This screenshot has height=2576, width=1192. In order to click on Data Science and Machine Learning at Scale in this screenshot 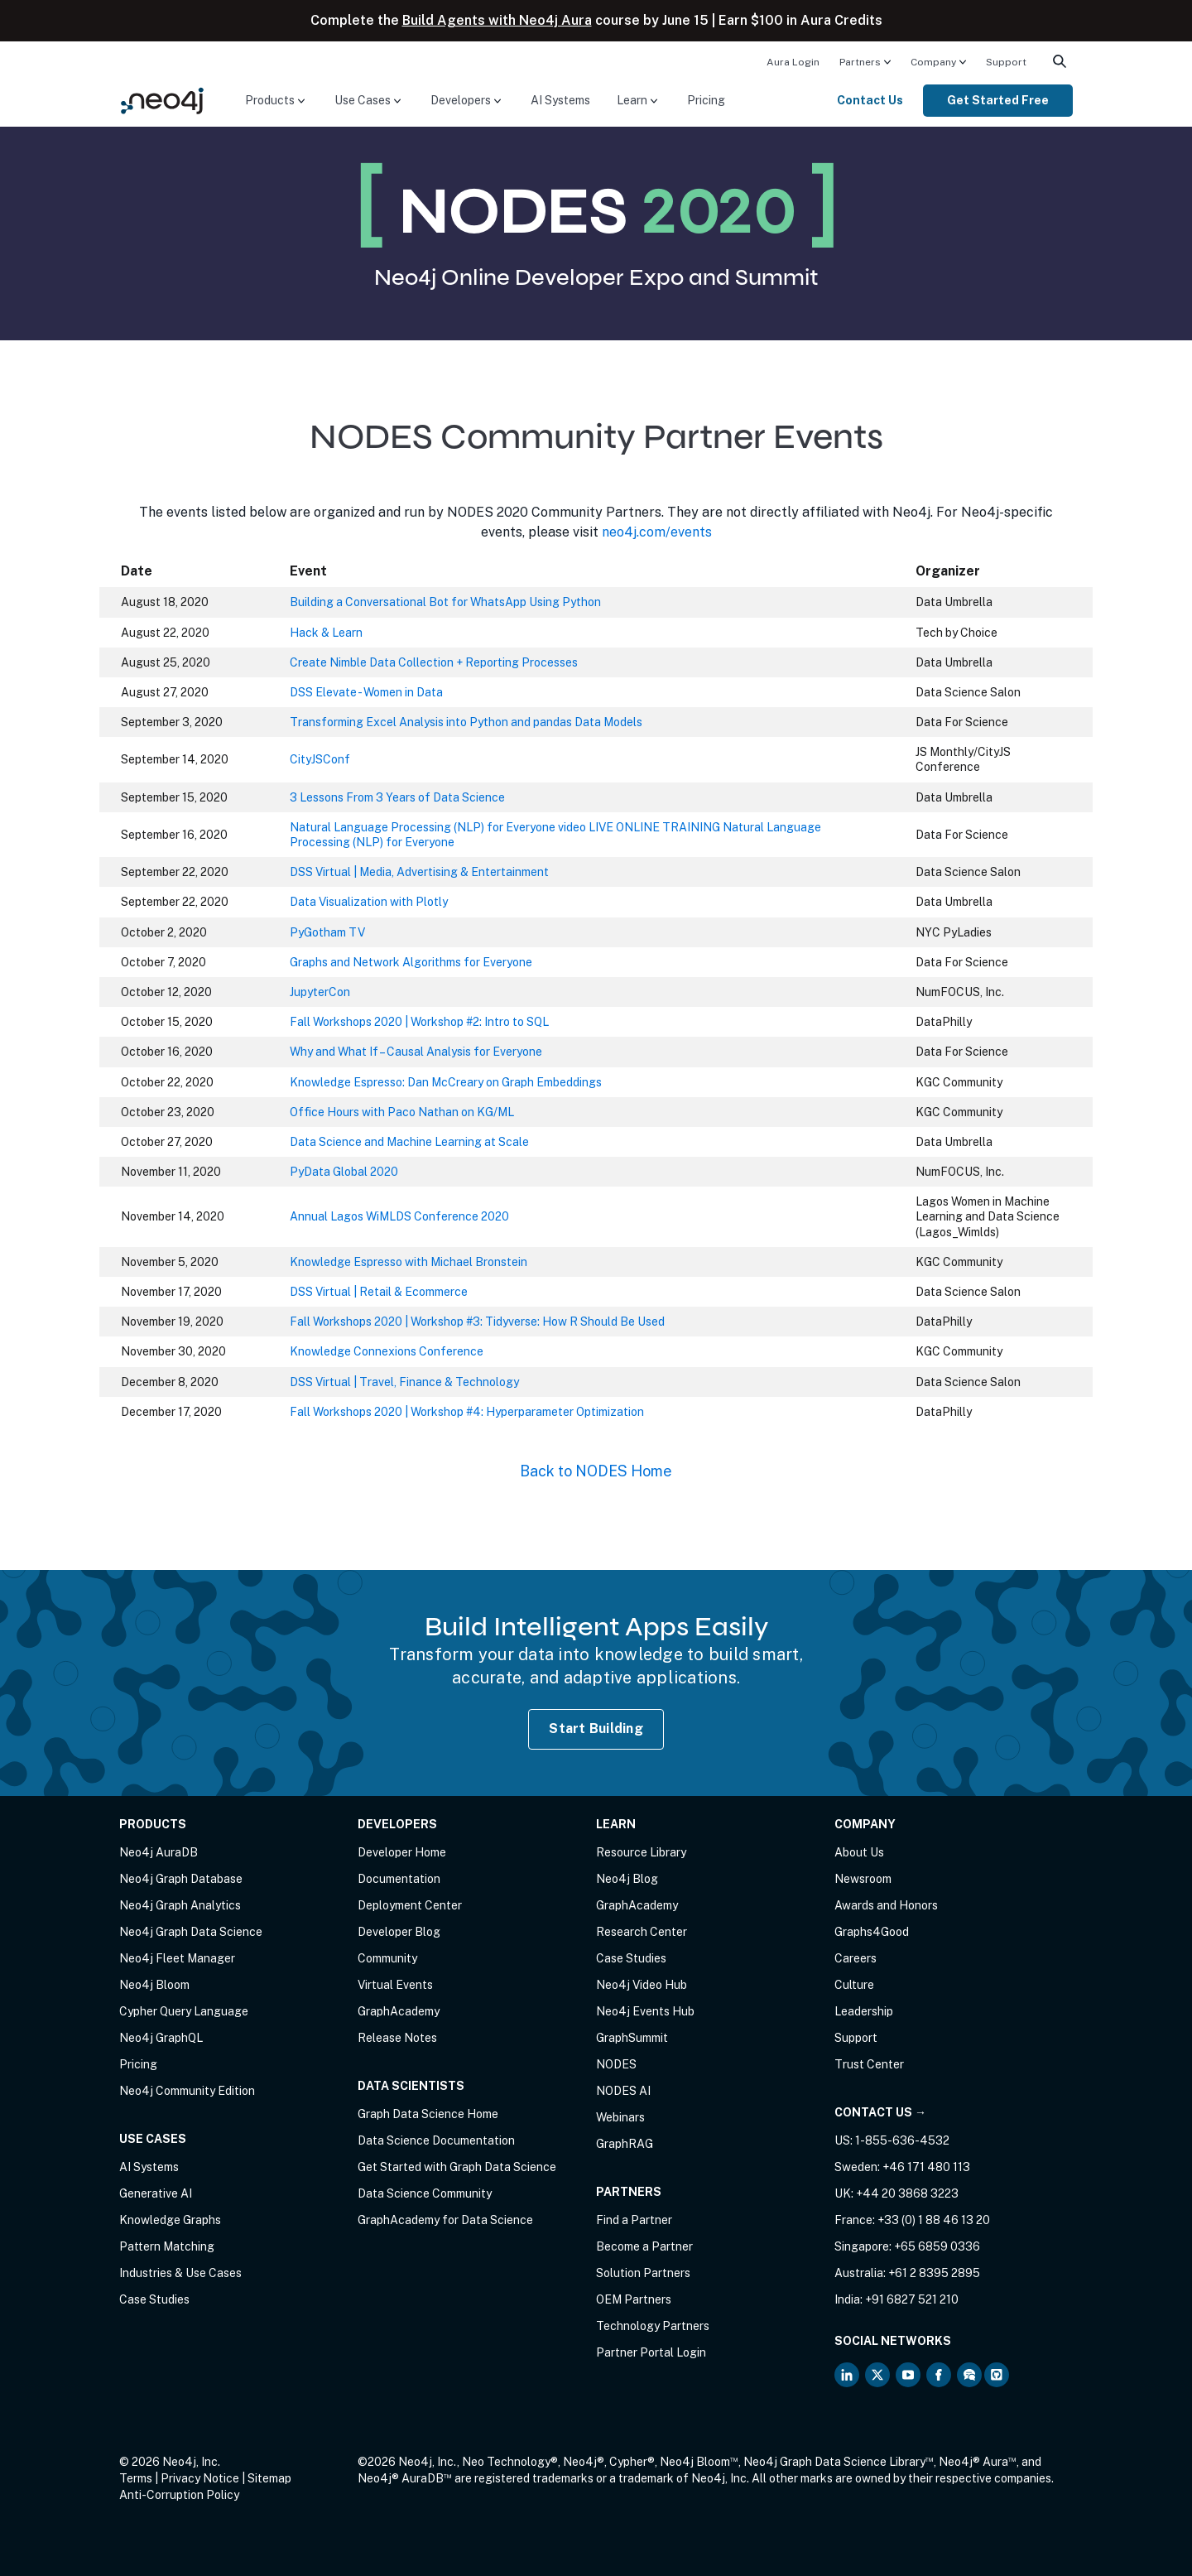, I will do `click(409, 1141)`.